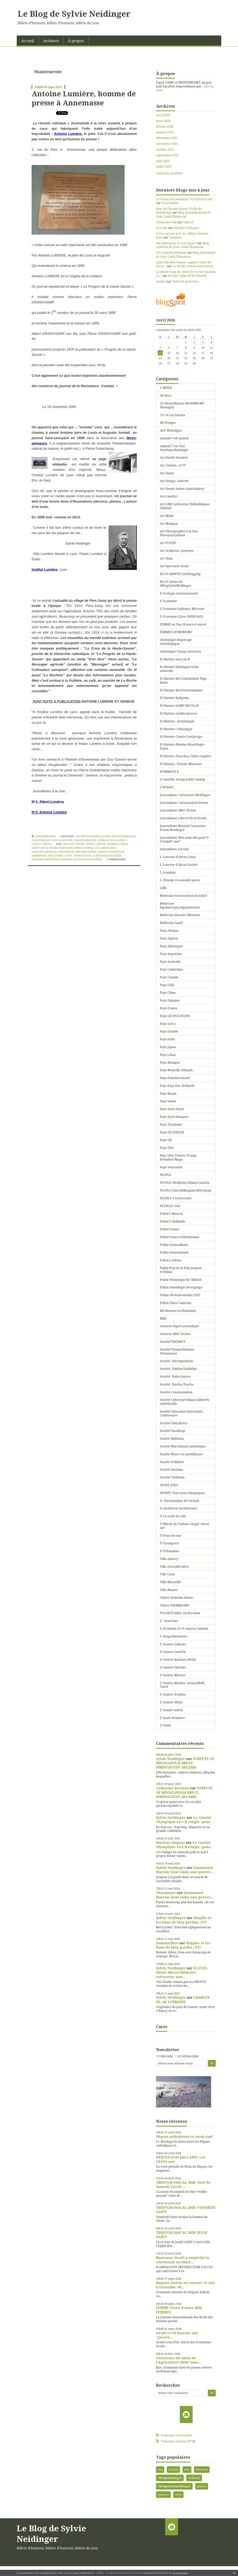 Image resolution: width=238 pixels, height=2576 pixels. What do you see at coordinates (170, 1206) in the screenshot?
I see `PETROLE-GAZ` at bounding box center [170, 1206].